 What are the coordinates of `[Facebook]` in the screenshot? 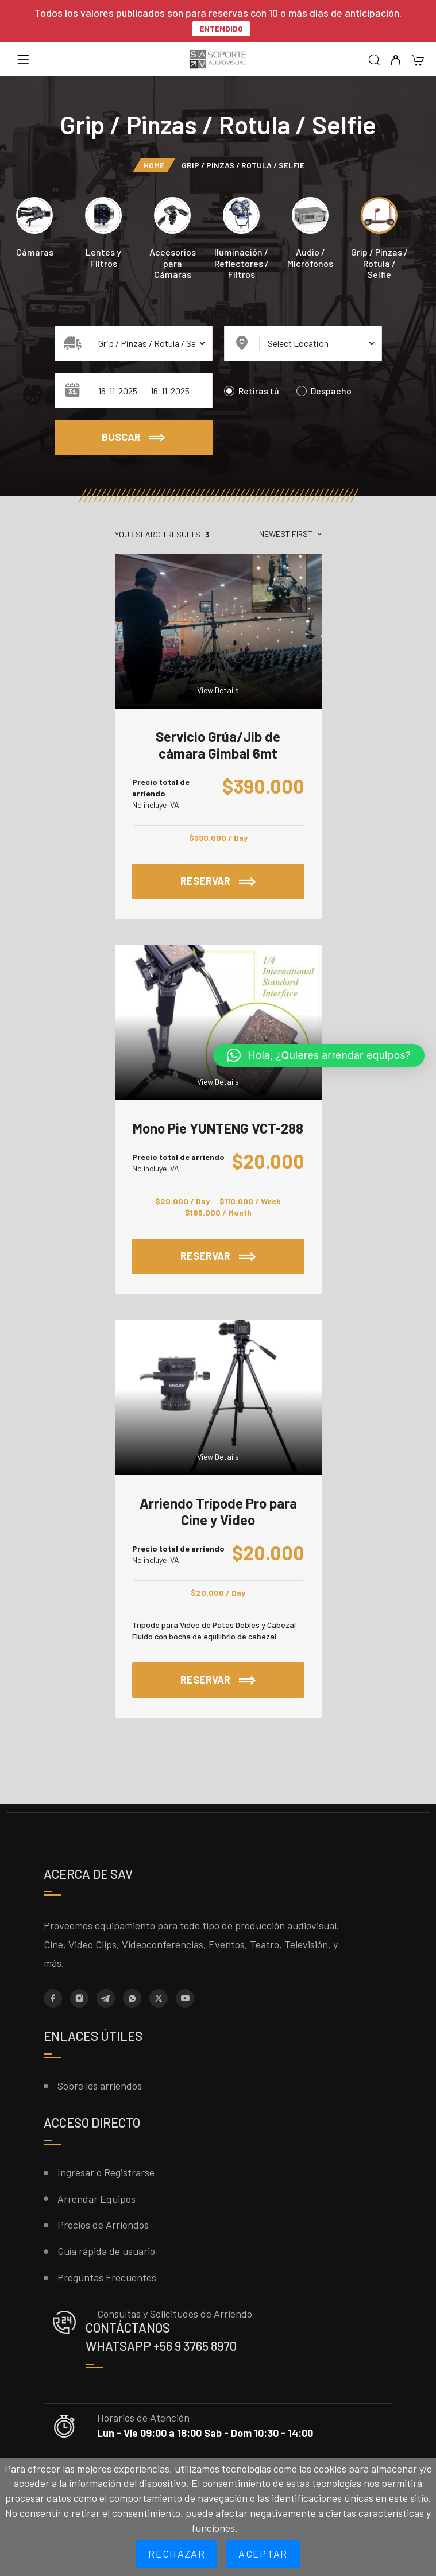 It's located at (53, 1998).